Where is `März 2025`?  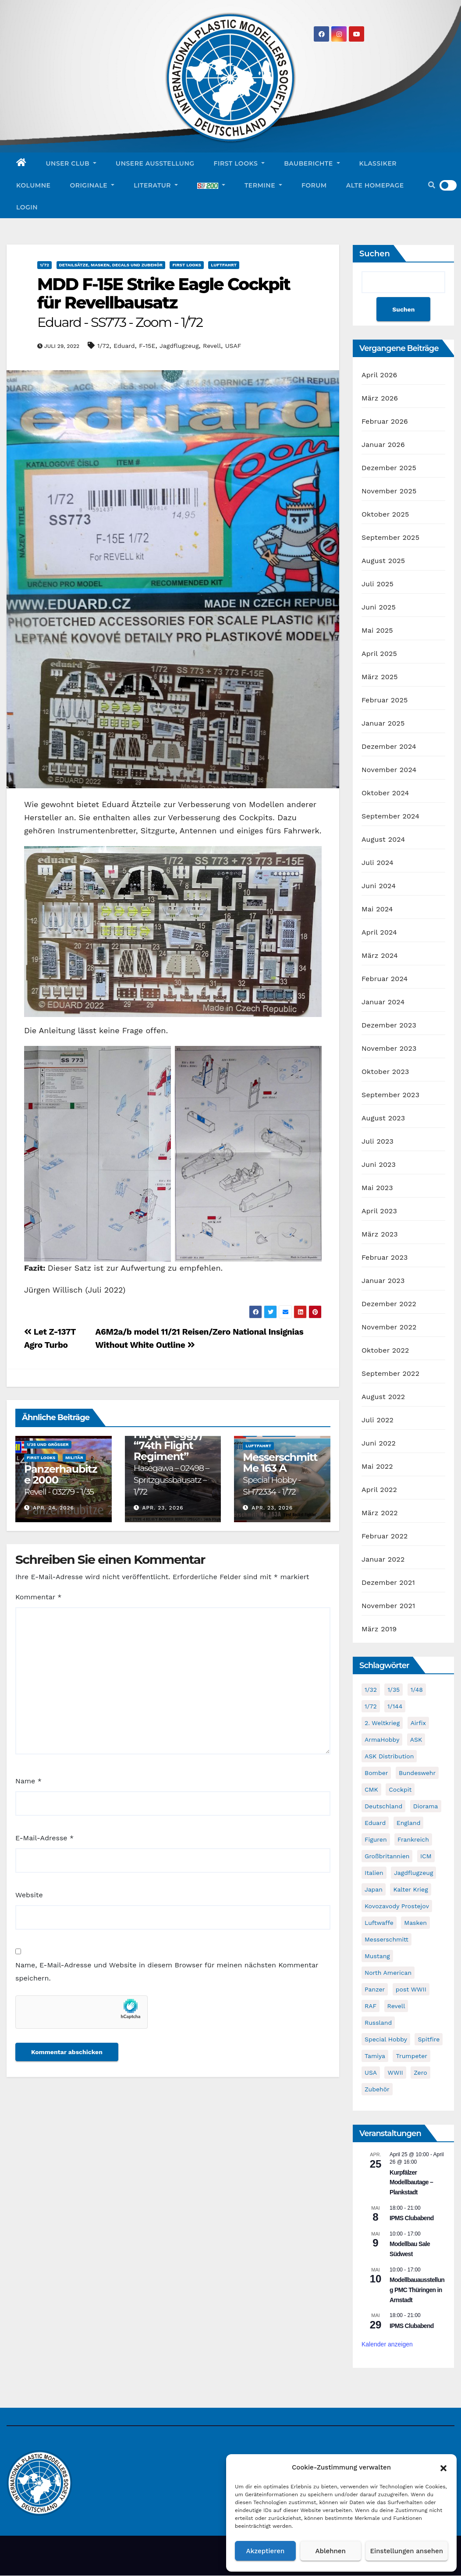 März 2025 is located at coordinates (380, 677).